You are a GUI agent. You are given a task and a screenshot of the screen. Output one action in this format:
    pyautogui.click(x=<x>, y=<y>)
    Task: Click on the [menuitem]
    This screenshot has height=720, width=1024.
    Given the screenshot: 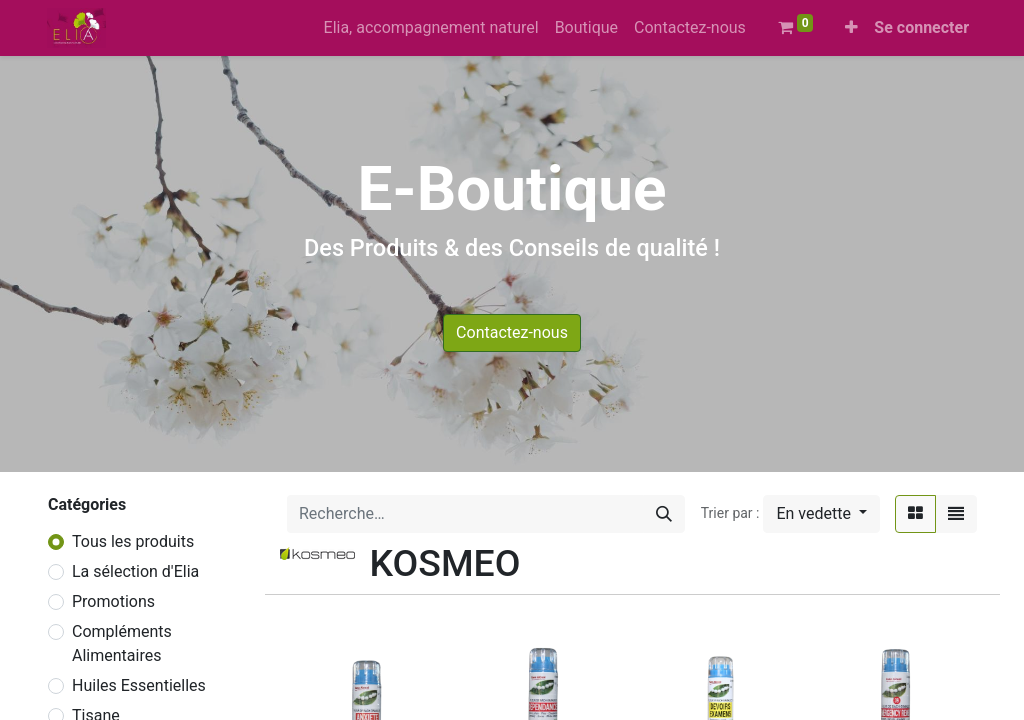 What is the action you would take?
    pyautogui.click(x=431, y=28)
    